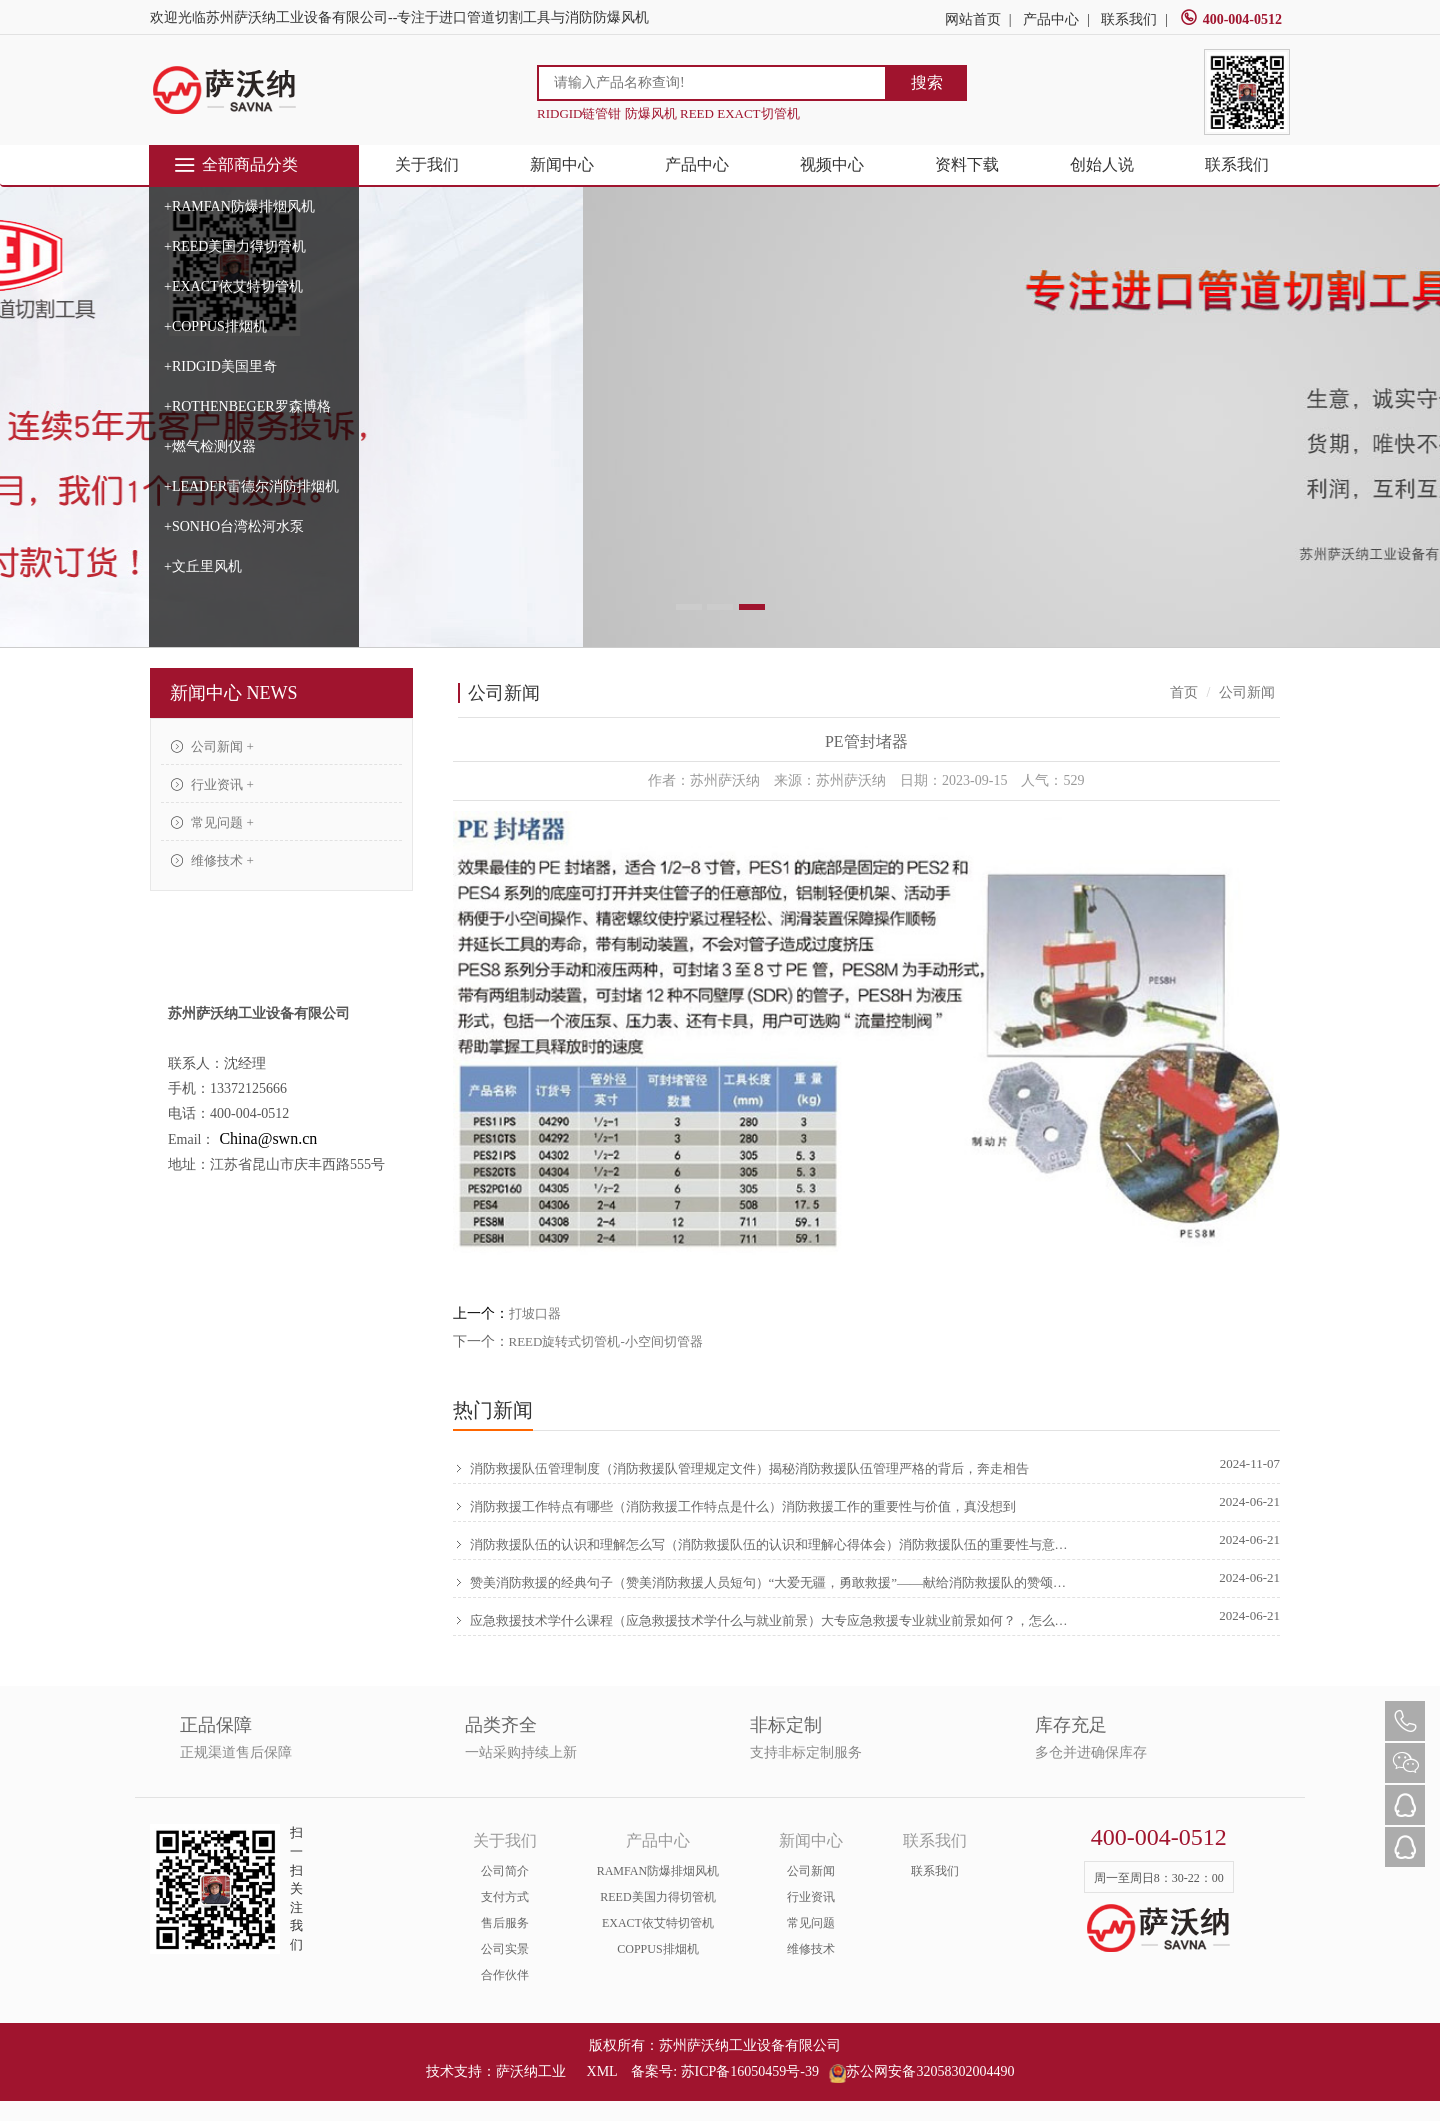  I want to click on COPPUS排烟机, so click(657, 1949).